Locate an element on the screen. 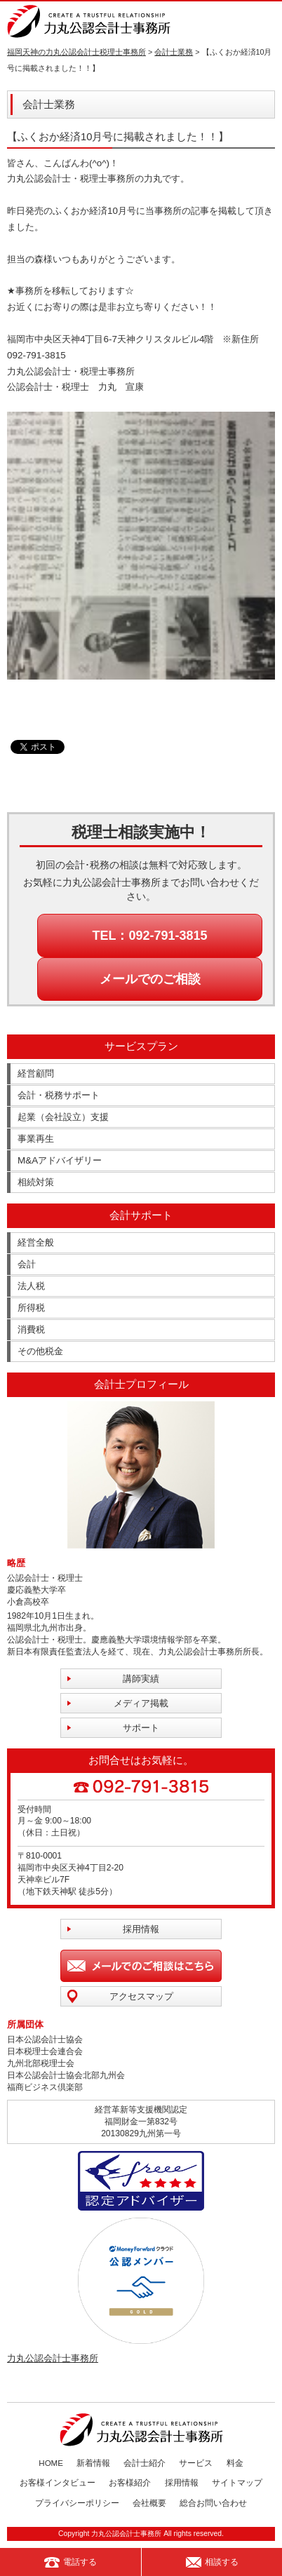 The image size is (282, 2576). サポート is located at coordinates (141, 1727).